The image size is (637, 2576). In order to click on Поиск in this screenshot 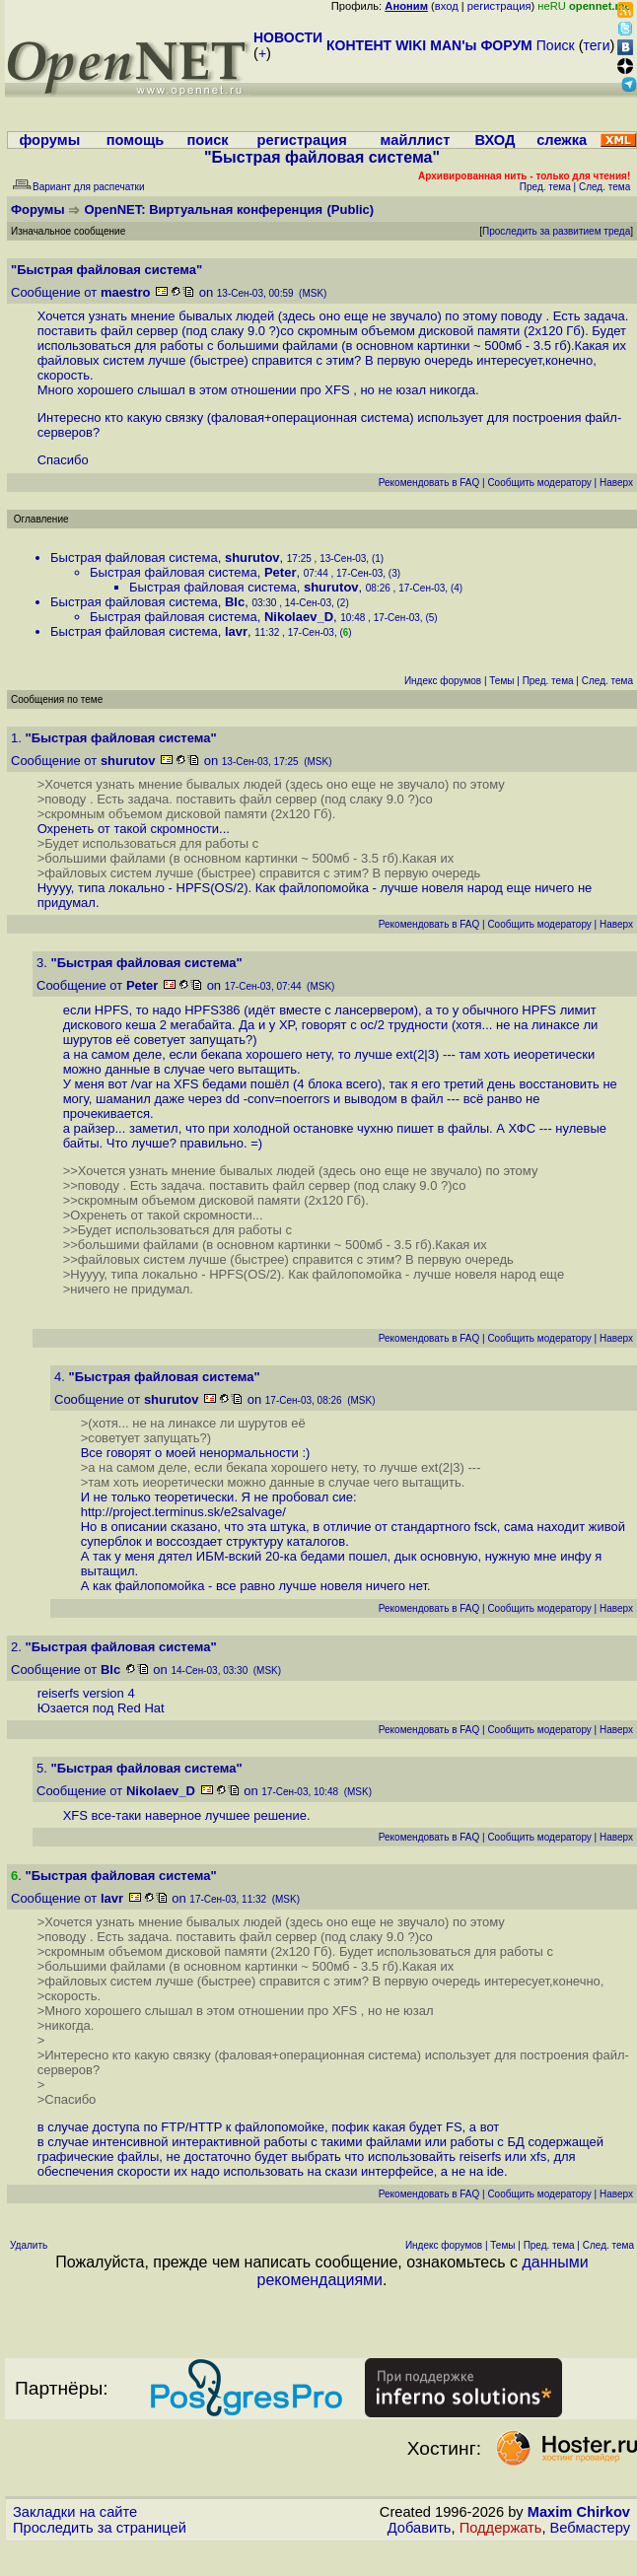, I will do `click(555, 45)`.